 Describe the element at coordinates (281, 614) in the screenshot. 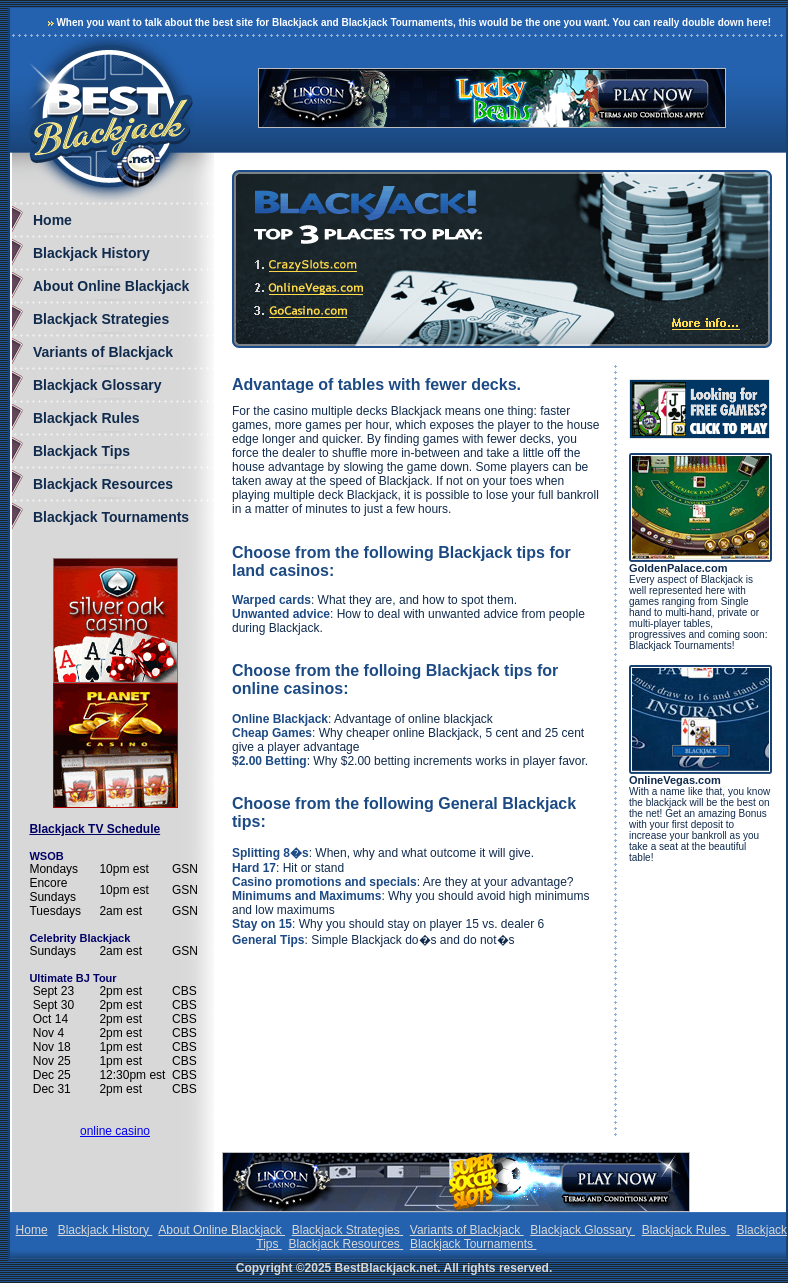

I see `Unwanted advice` at that location.